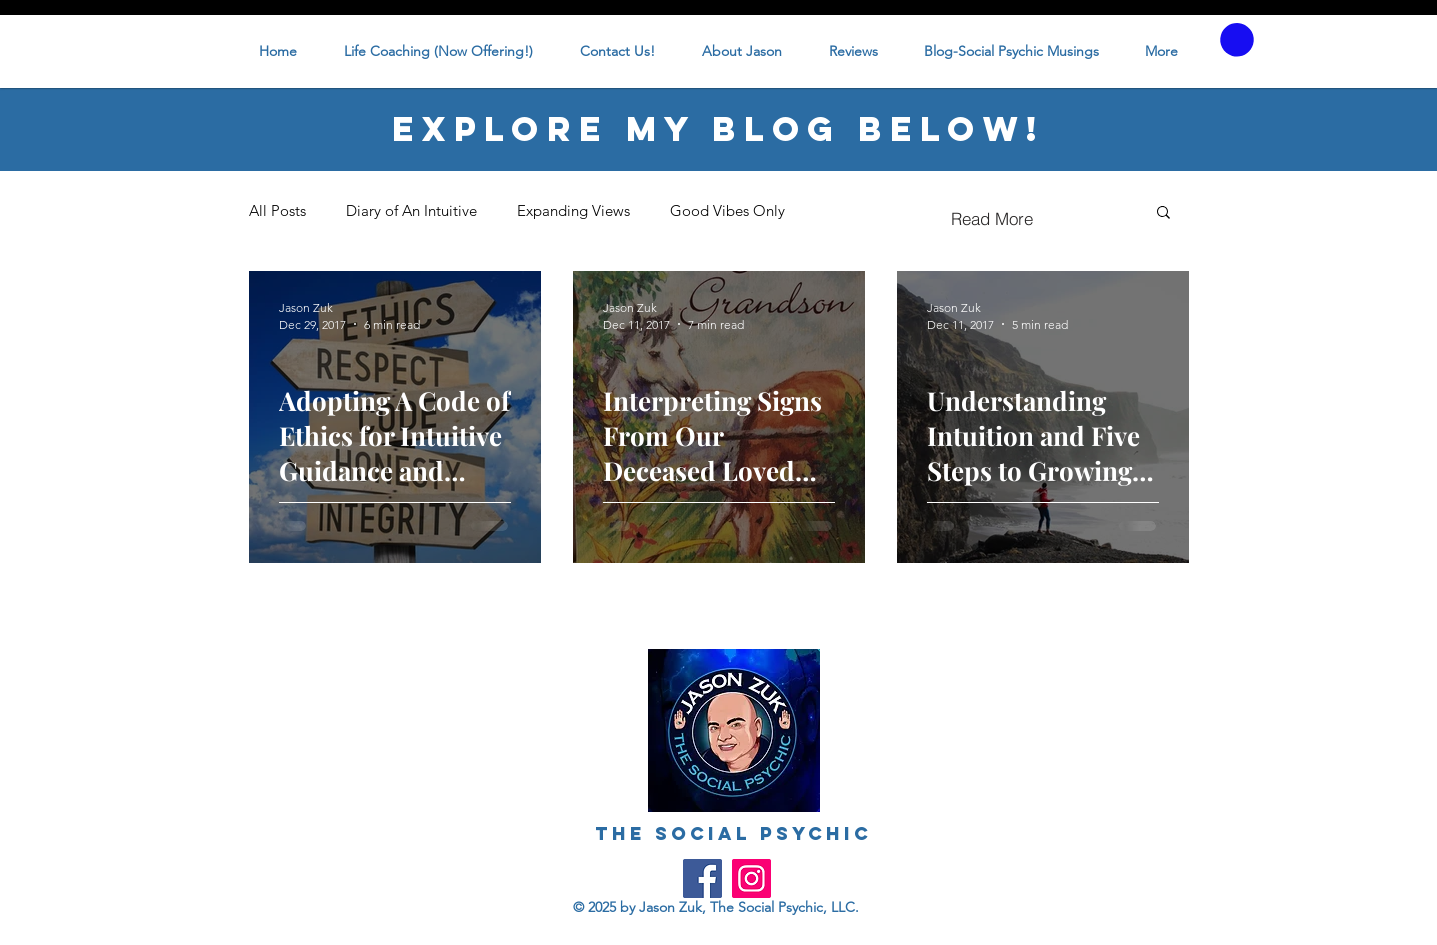 This screenshot has height=945, width=1437. What do you see at coordinates (702, 878) in the screenshot?
I see `[Facebook]` at bounding box center [702, 878].